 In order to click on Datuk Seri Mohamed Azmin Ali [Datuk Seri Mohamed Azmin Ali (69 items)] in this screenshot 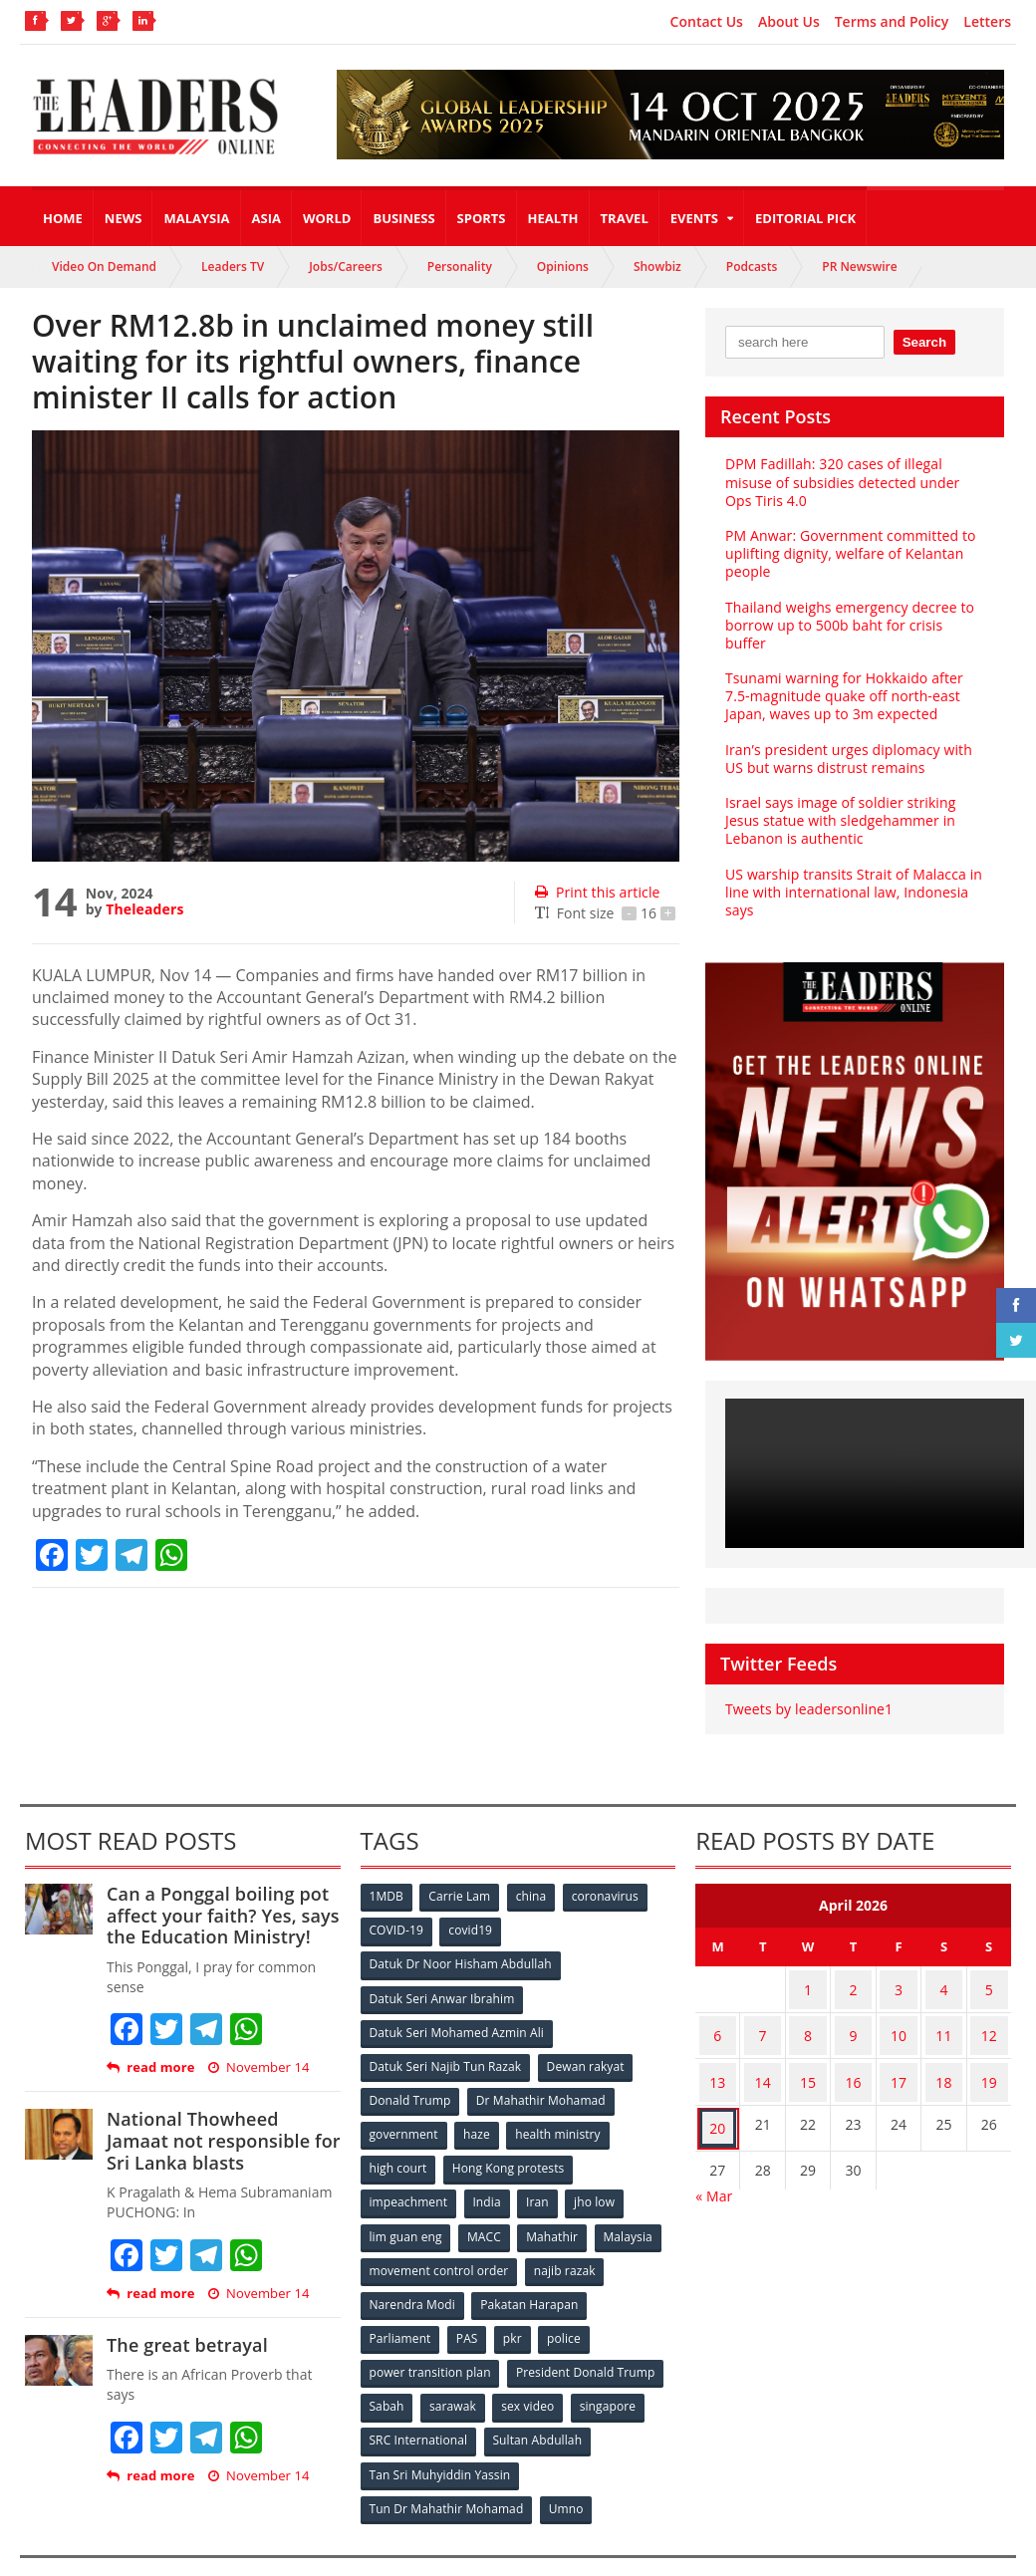, I will do `click(457, 2010)`.